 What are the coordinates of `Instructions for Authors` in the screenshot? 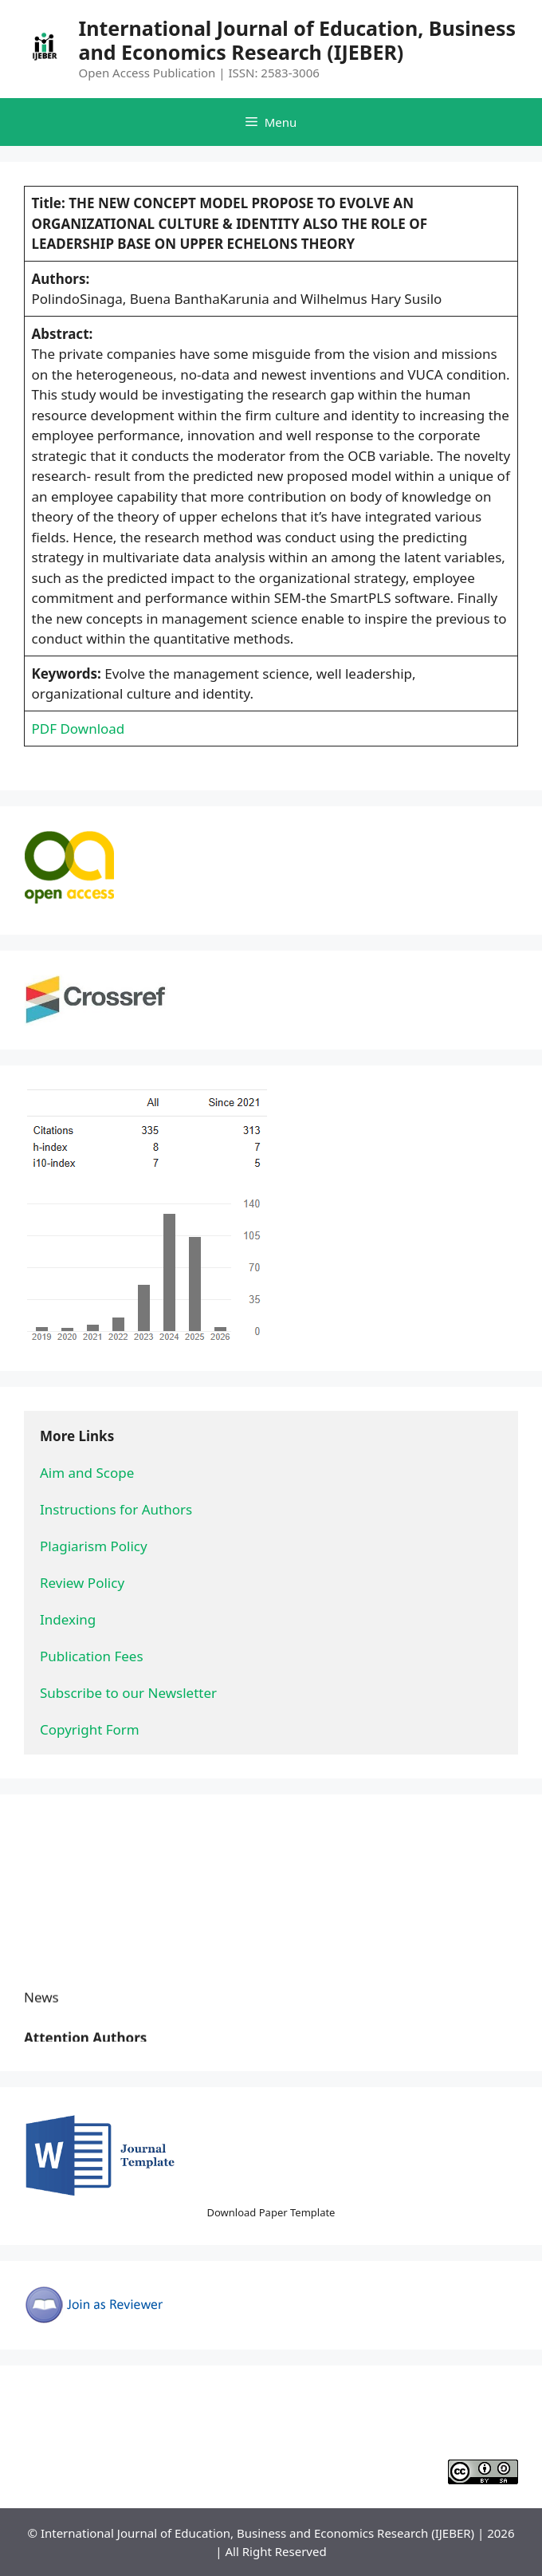 It's located at (116, 1509).